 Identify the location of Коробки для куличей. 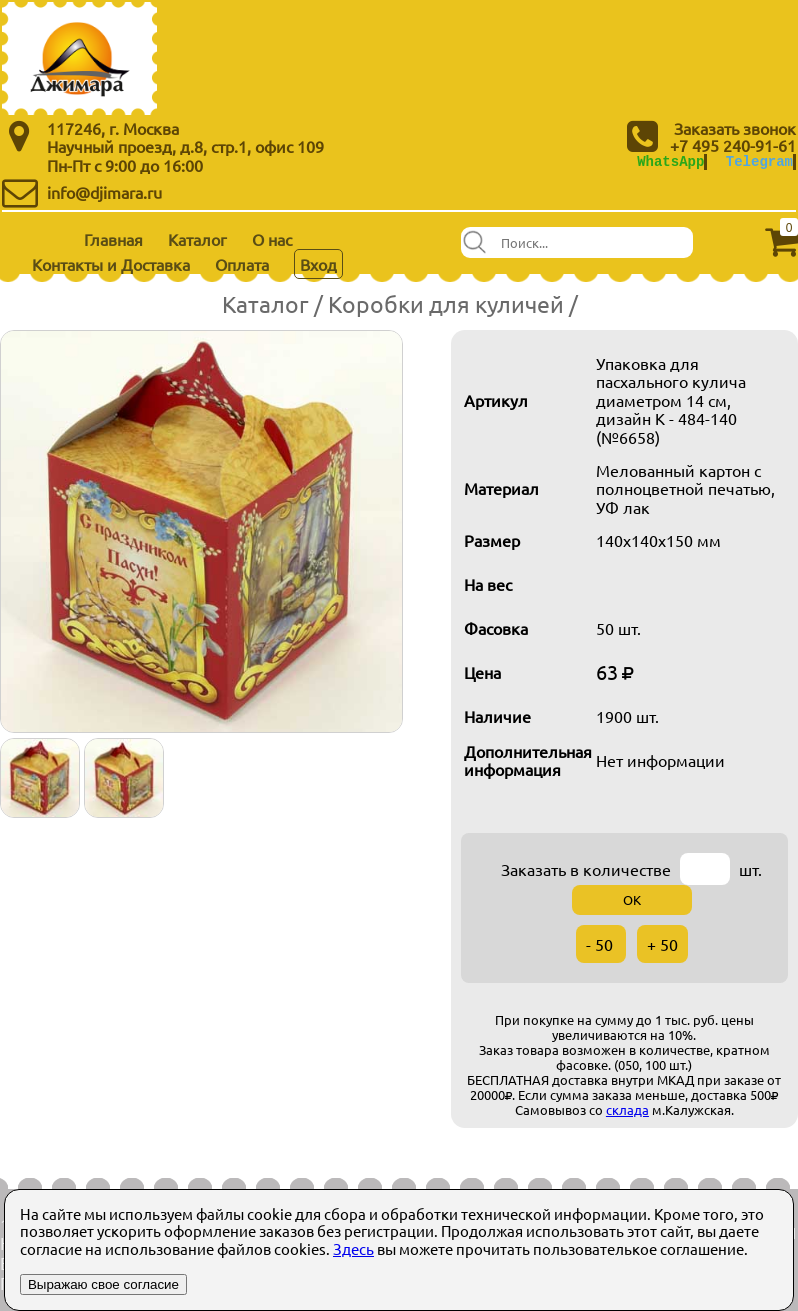
(446, 303).